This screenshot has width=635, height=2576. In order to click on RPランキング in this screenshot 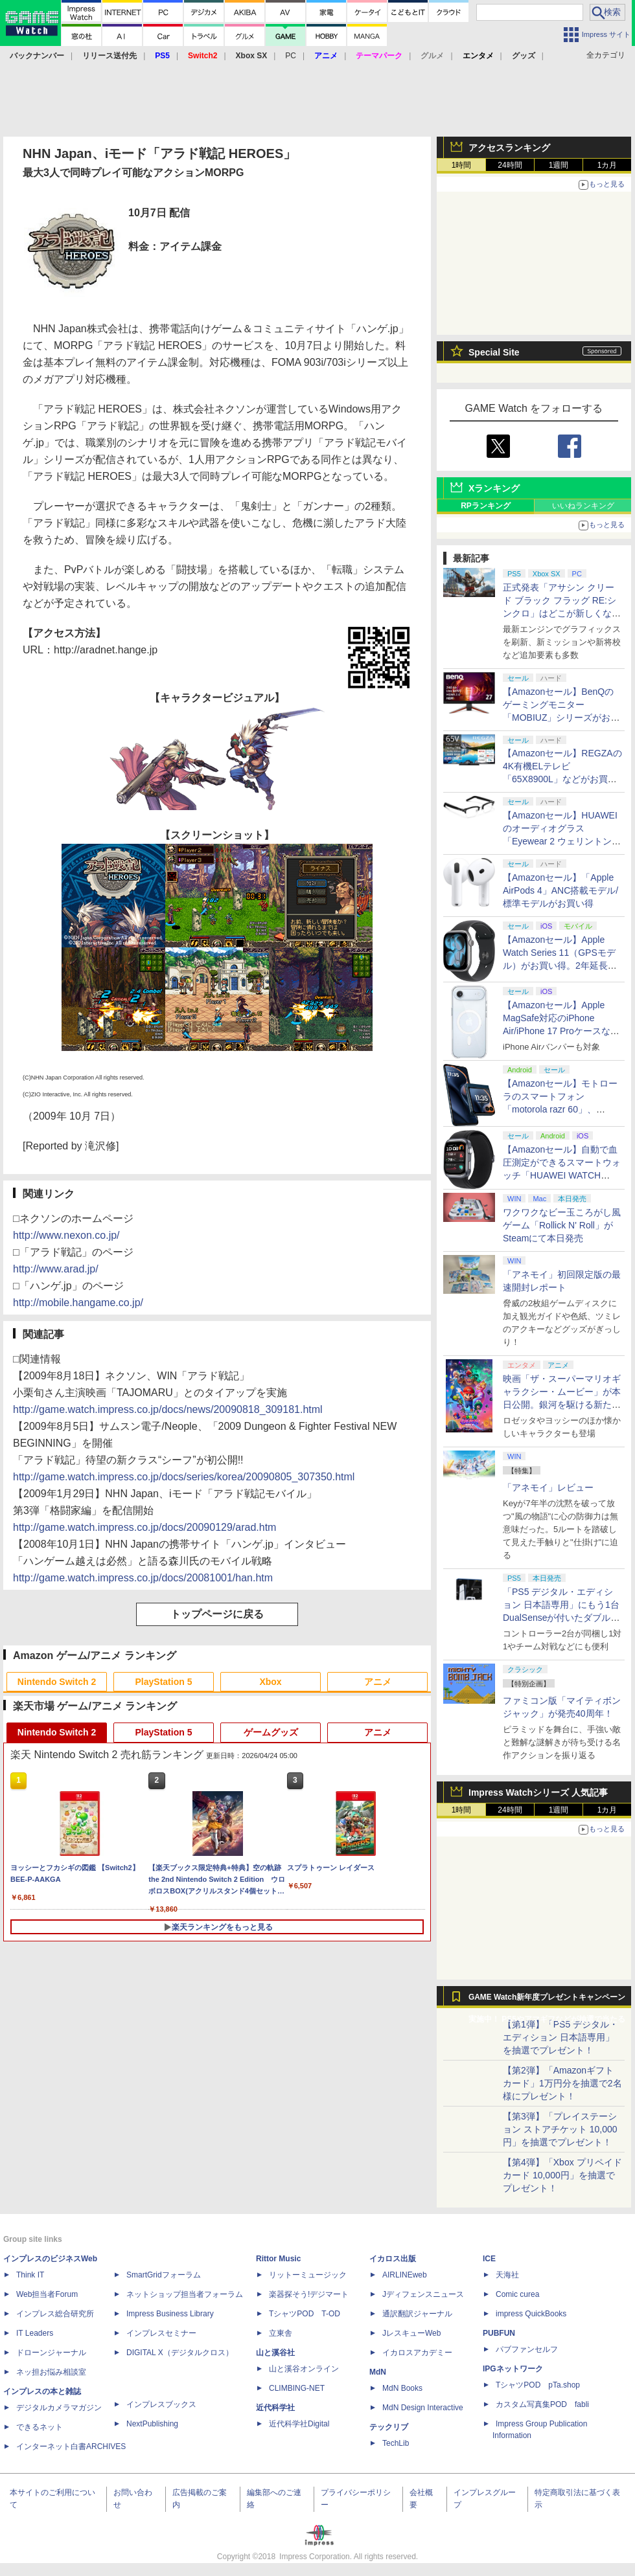, I will do `click(486, 505)`.